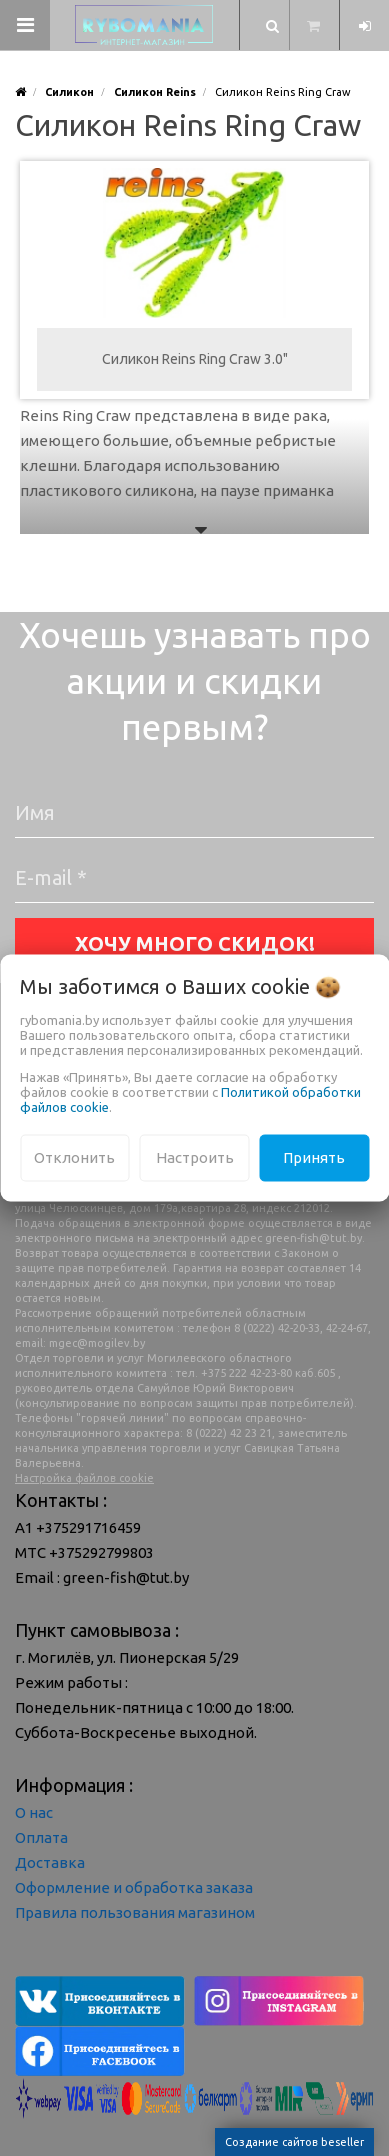 This screenshot has width=389, height=2156. What do you see at coordinates (135, 1912) in the screenshot?
I see `Правила пользования магазином` at bounding box center [135, 1912].